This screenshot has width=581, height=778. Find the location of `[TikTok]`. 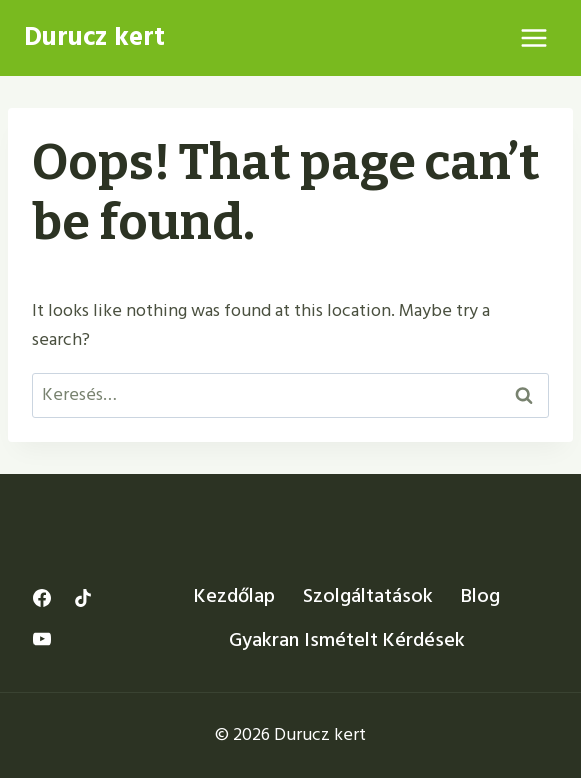

[TikTok] is located at coordinates (83, 598).